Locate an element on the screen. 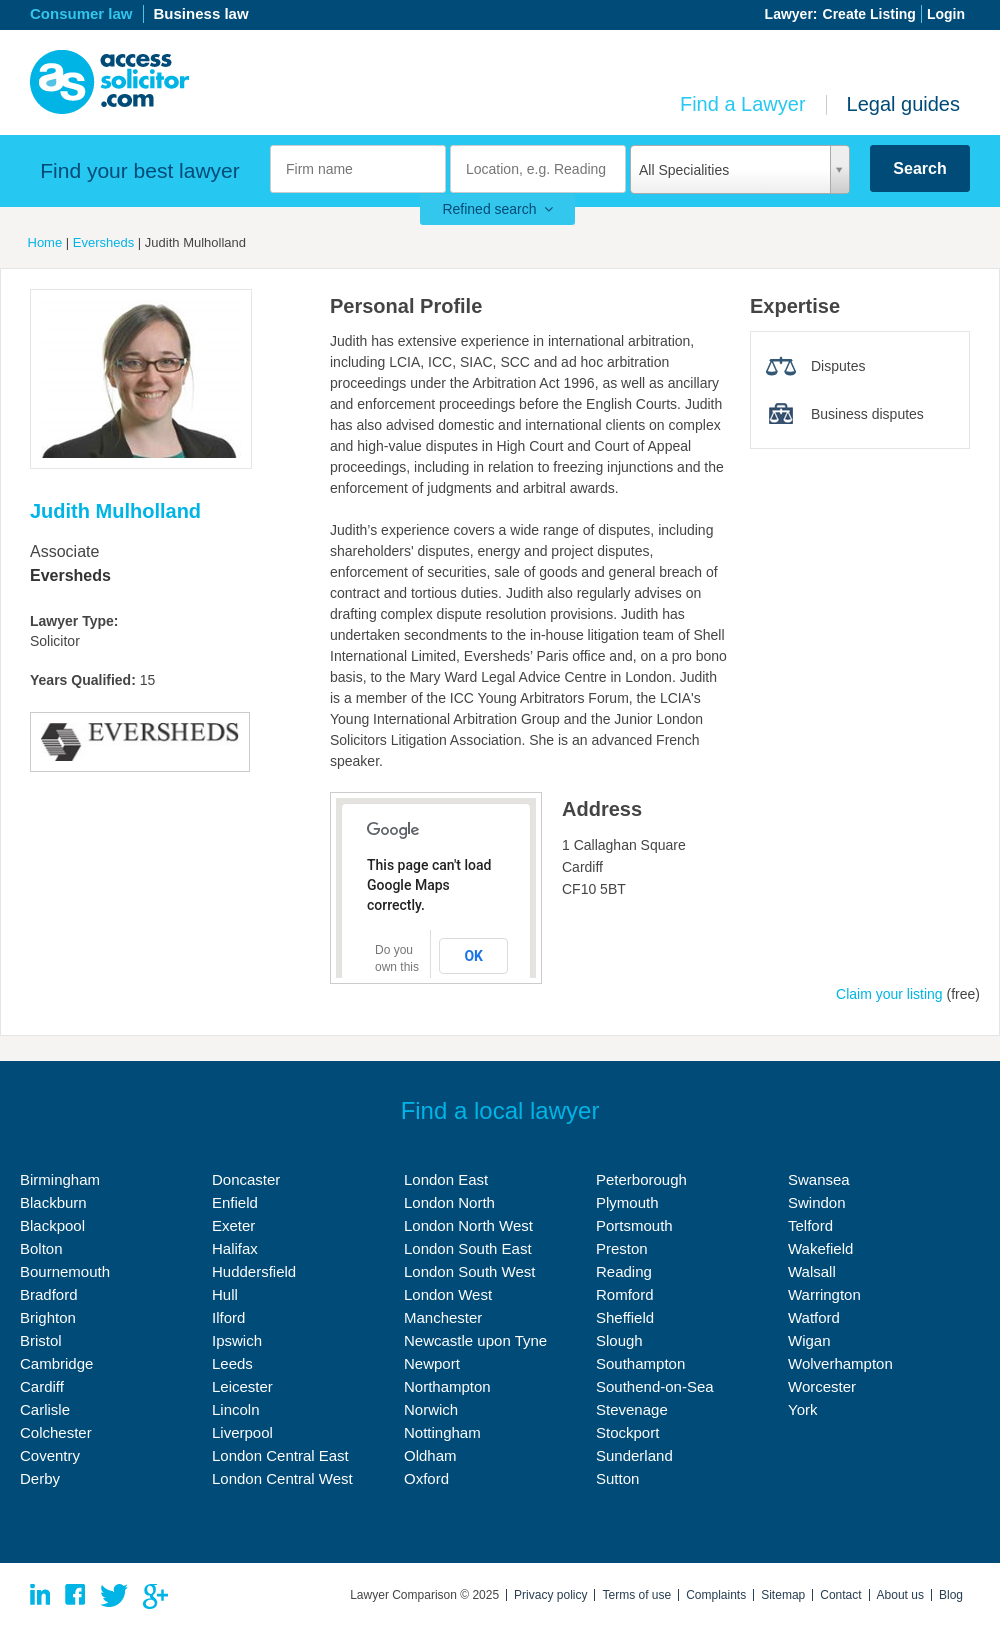 The width and height of the screenshot is (1000, 1645). Find a Lawyer is located at coordinates (743, 104).